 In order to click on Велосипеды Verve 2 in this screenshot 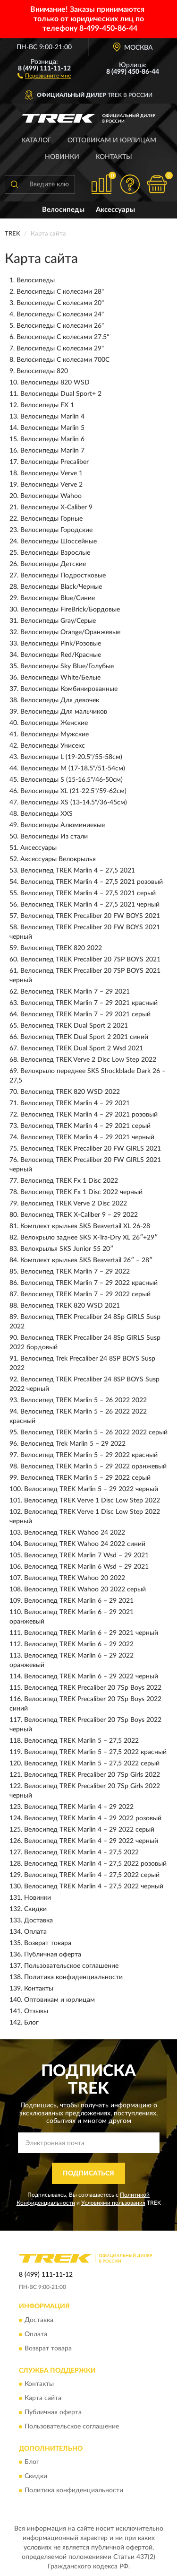, I will do `click(51, 484)`.